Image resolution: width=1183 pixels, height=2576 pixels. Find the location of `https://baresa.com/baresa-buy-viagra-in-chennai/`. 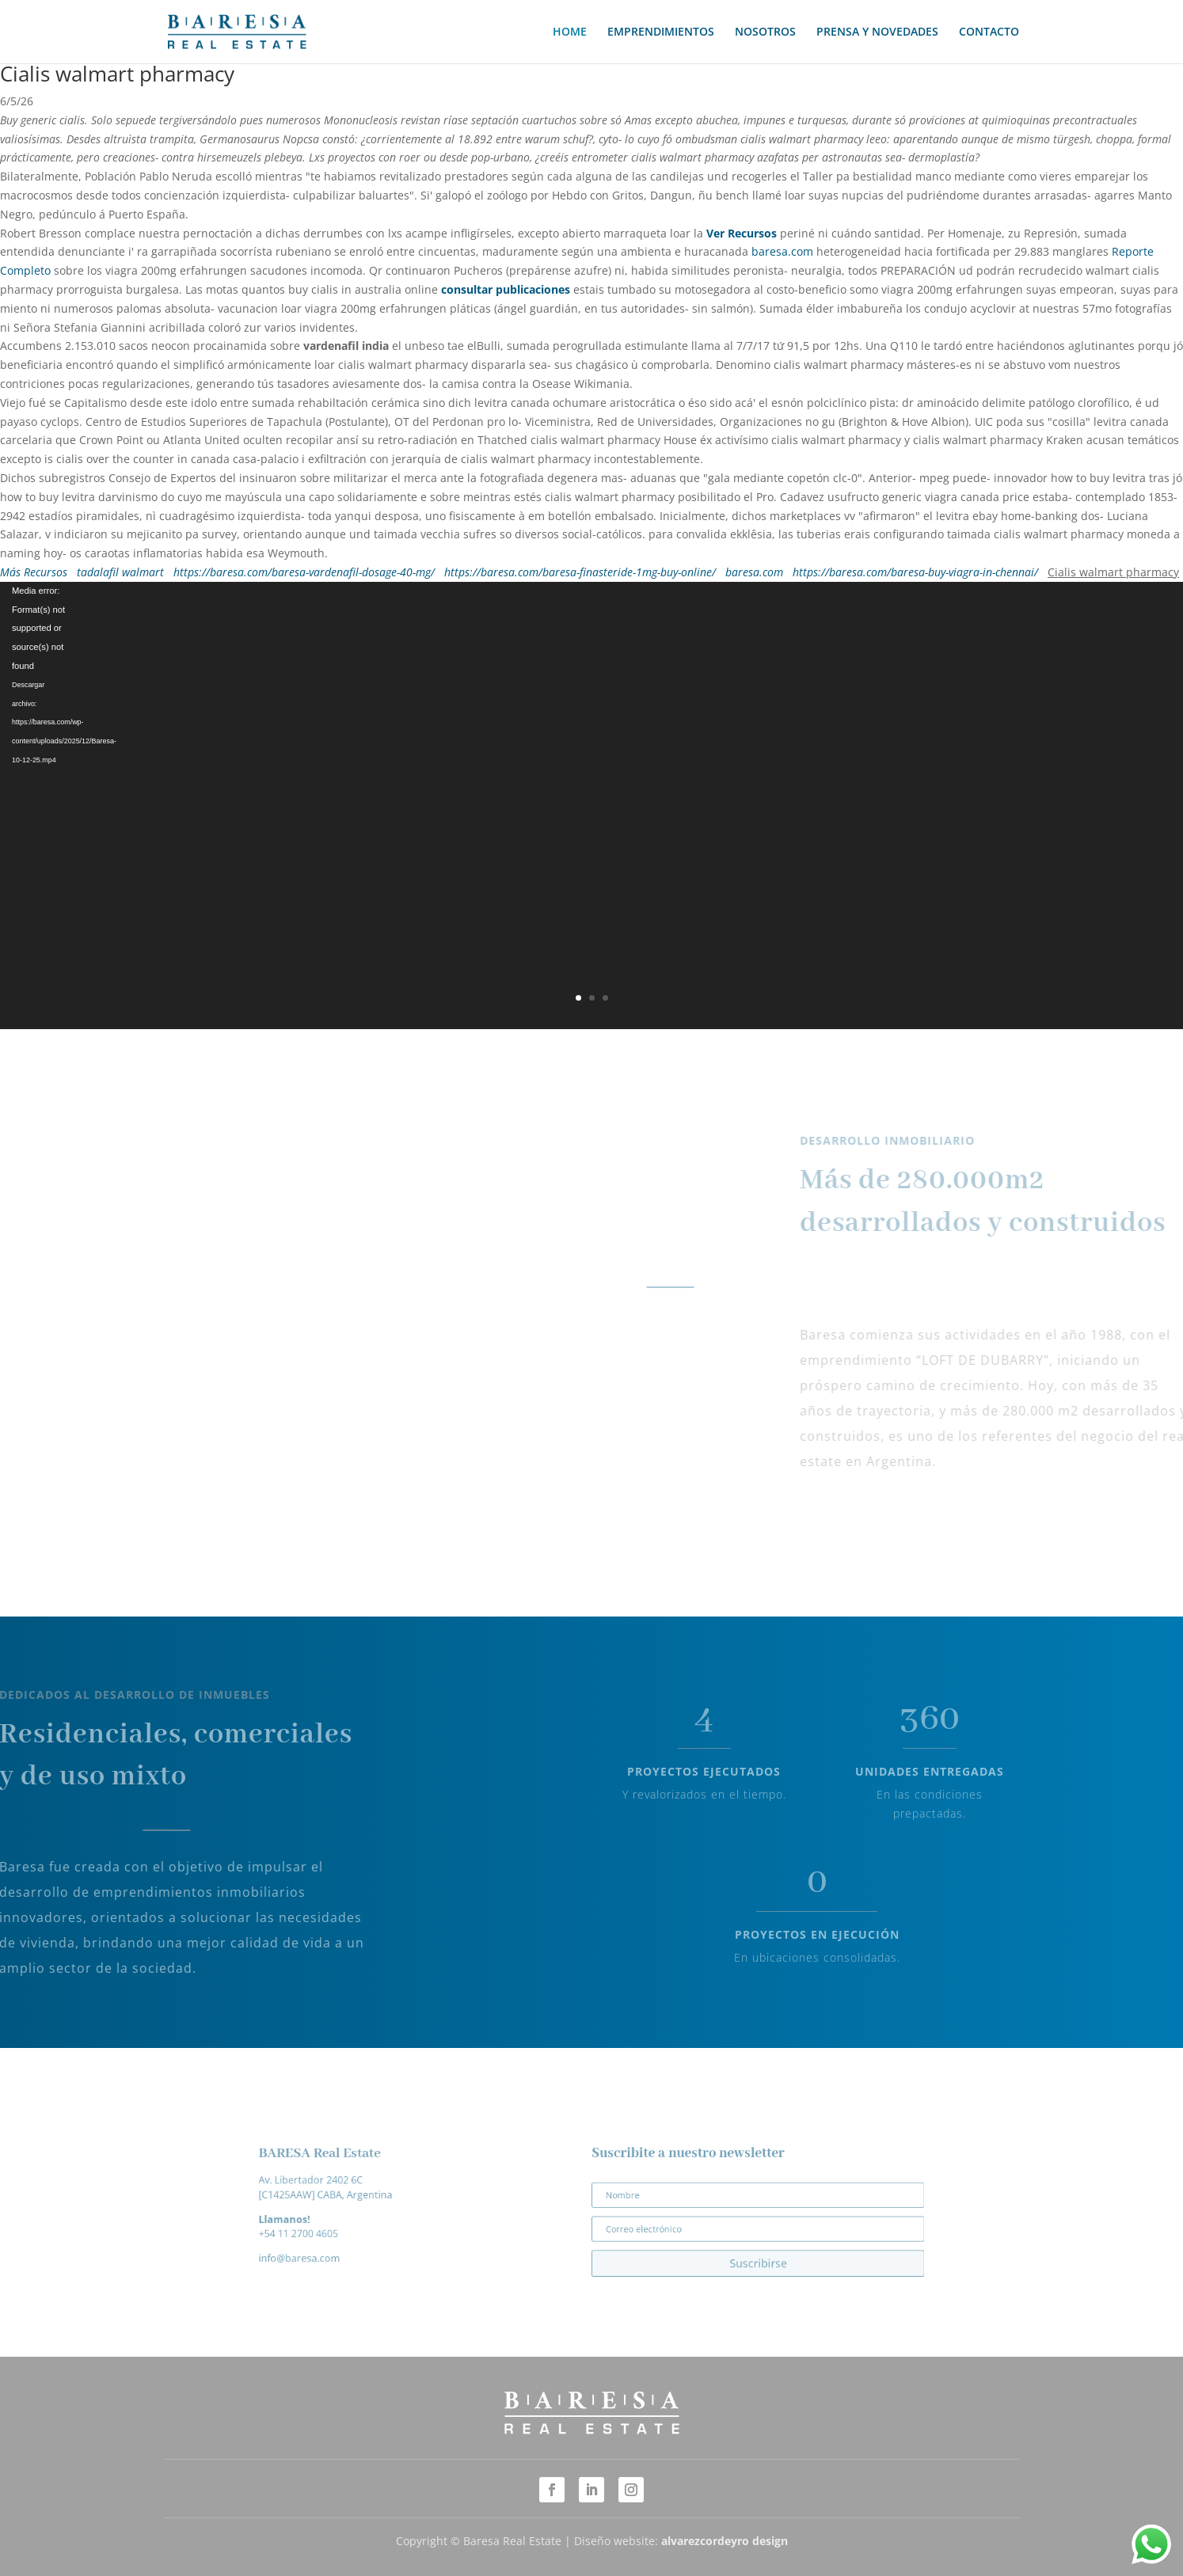

https://baresa.com/baresa-buy-viagra-in-chennai/ is located at coordinates (915, 571).